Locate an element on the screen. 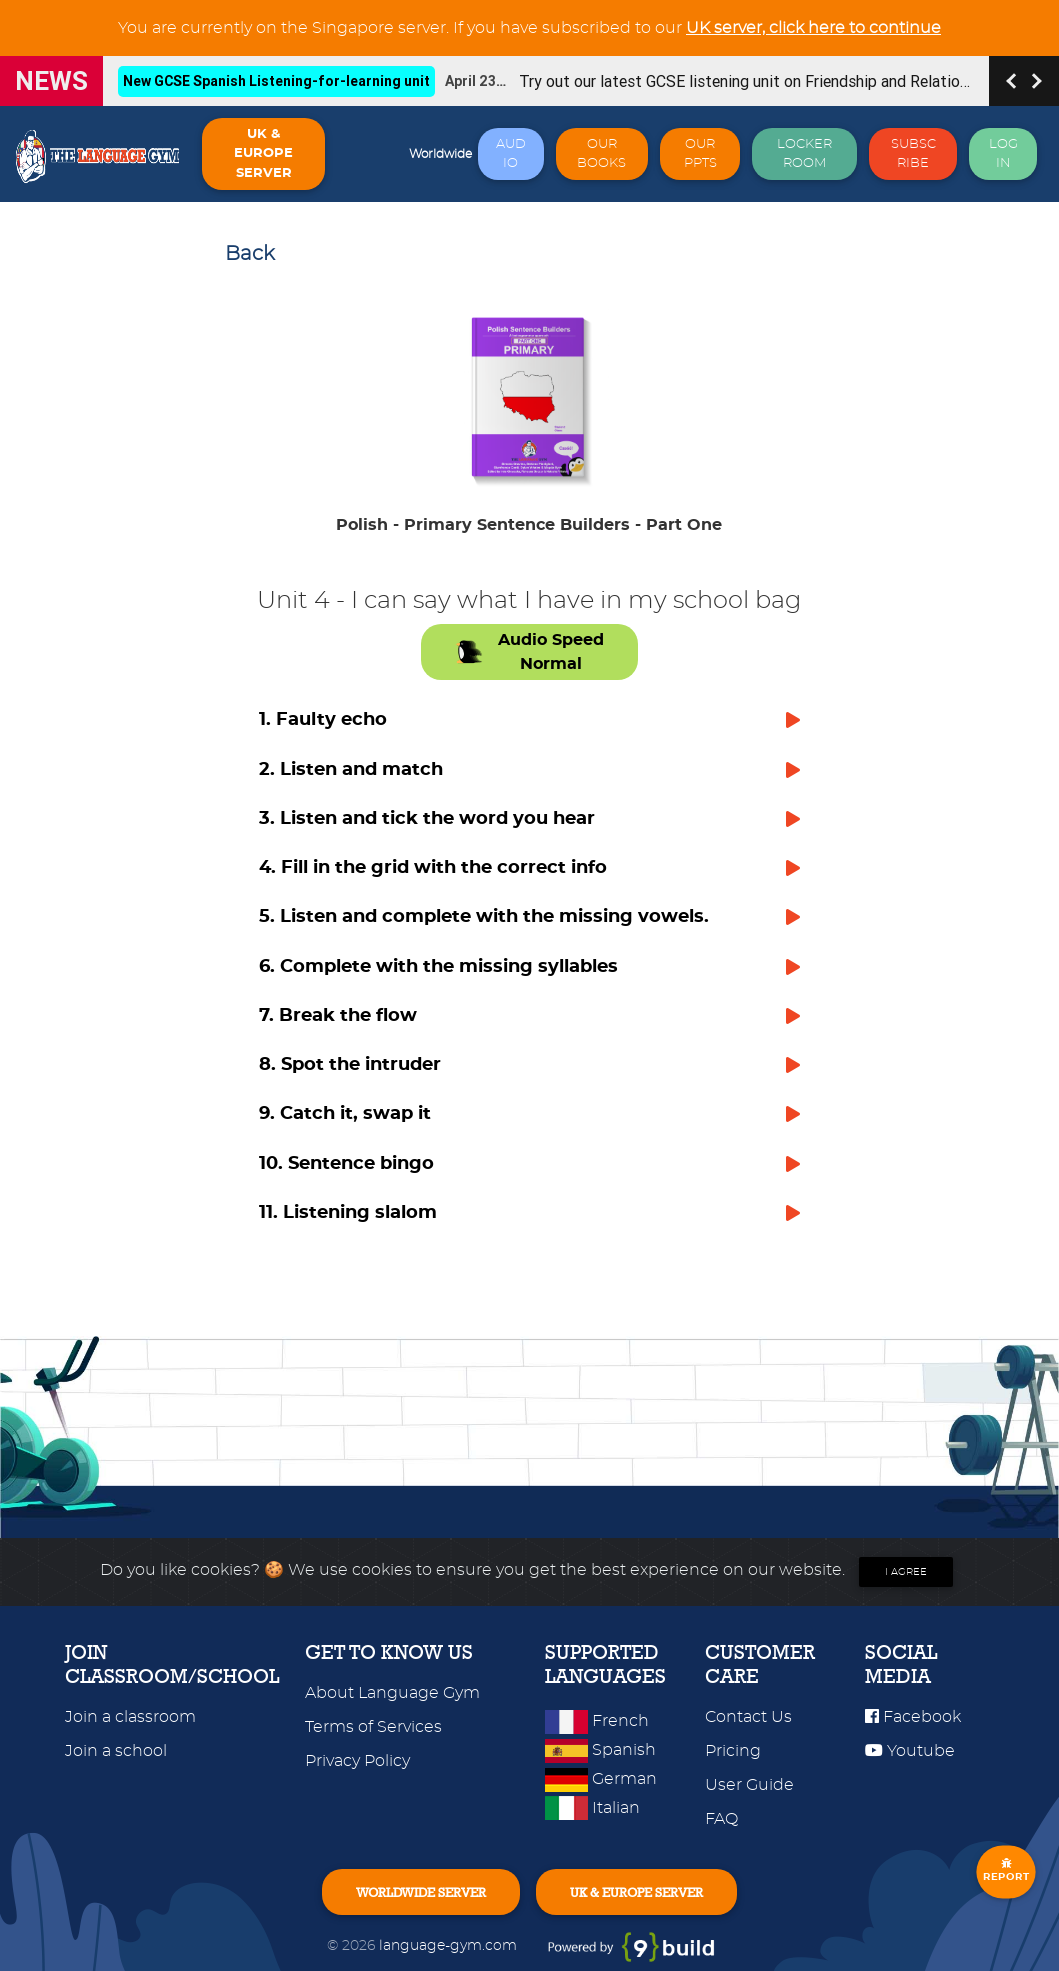 This screenshot has width=1059, height=1971. OUR BOOKS is located at coordinates (601, 154).